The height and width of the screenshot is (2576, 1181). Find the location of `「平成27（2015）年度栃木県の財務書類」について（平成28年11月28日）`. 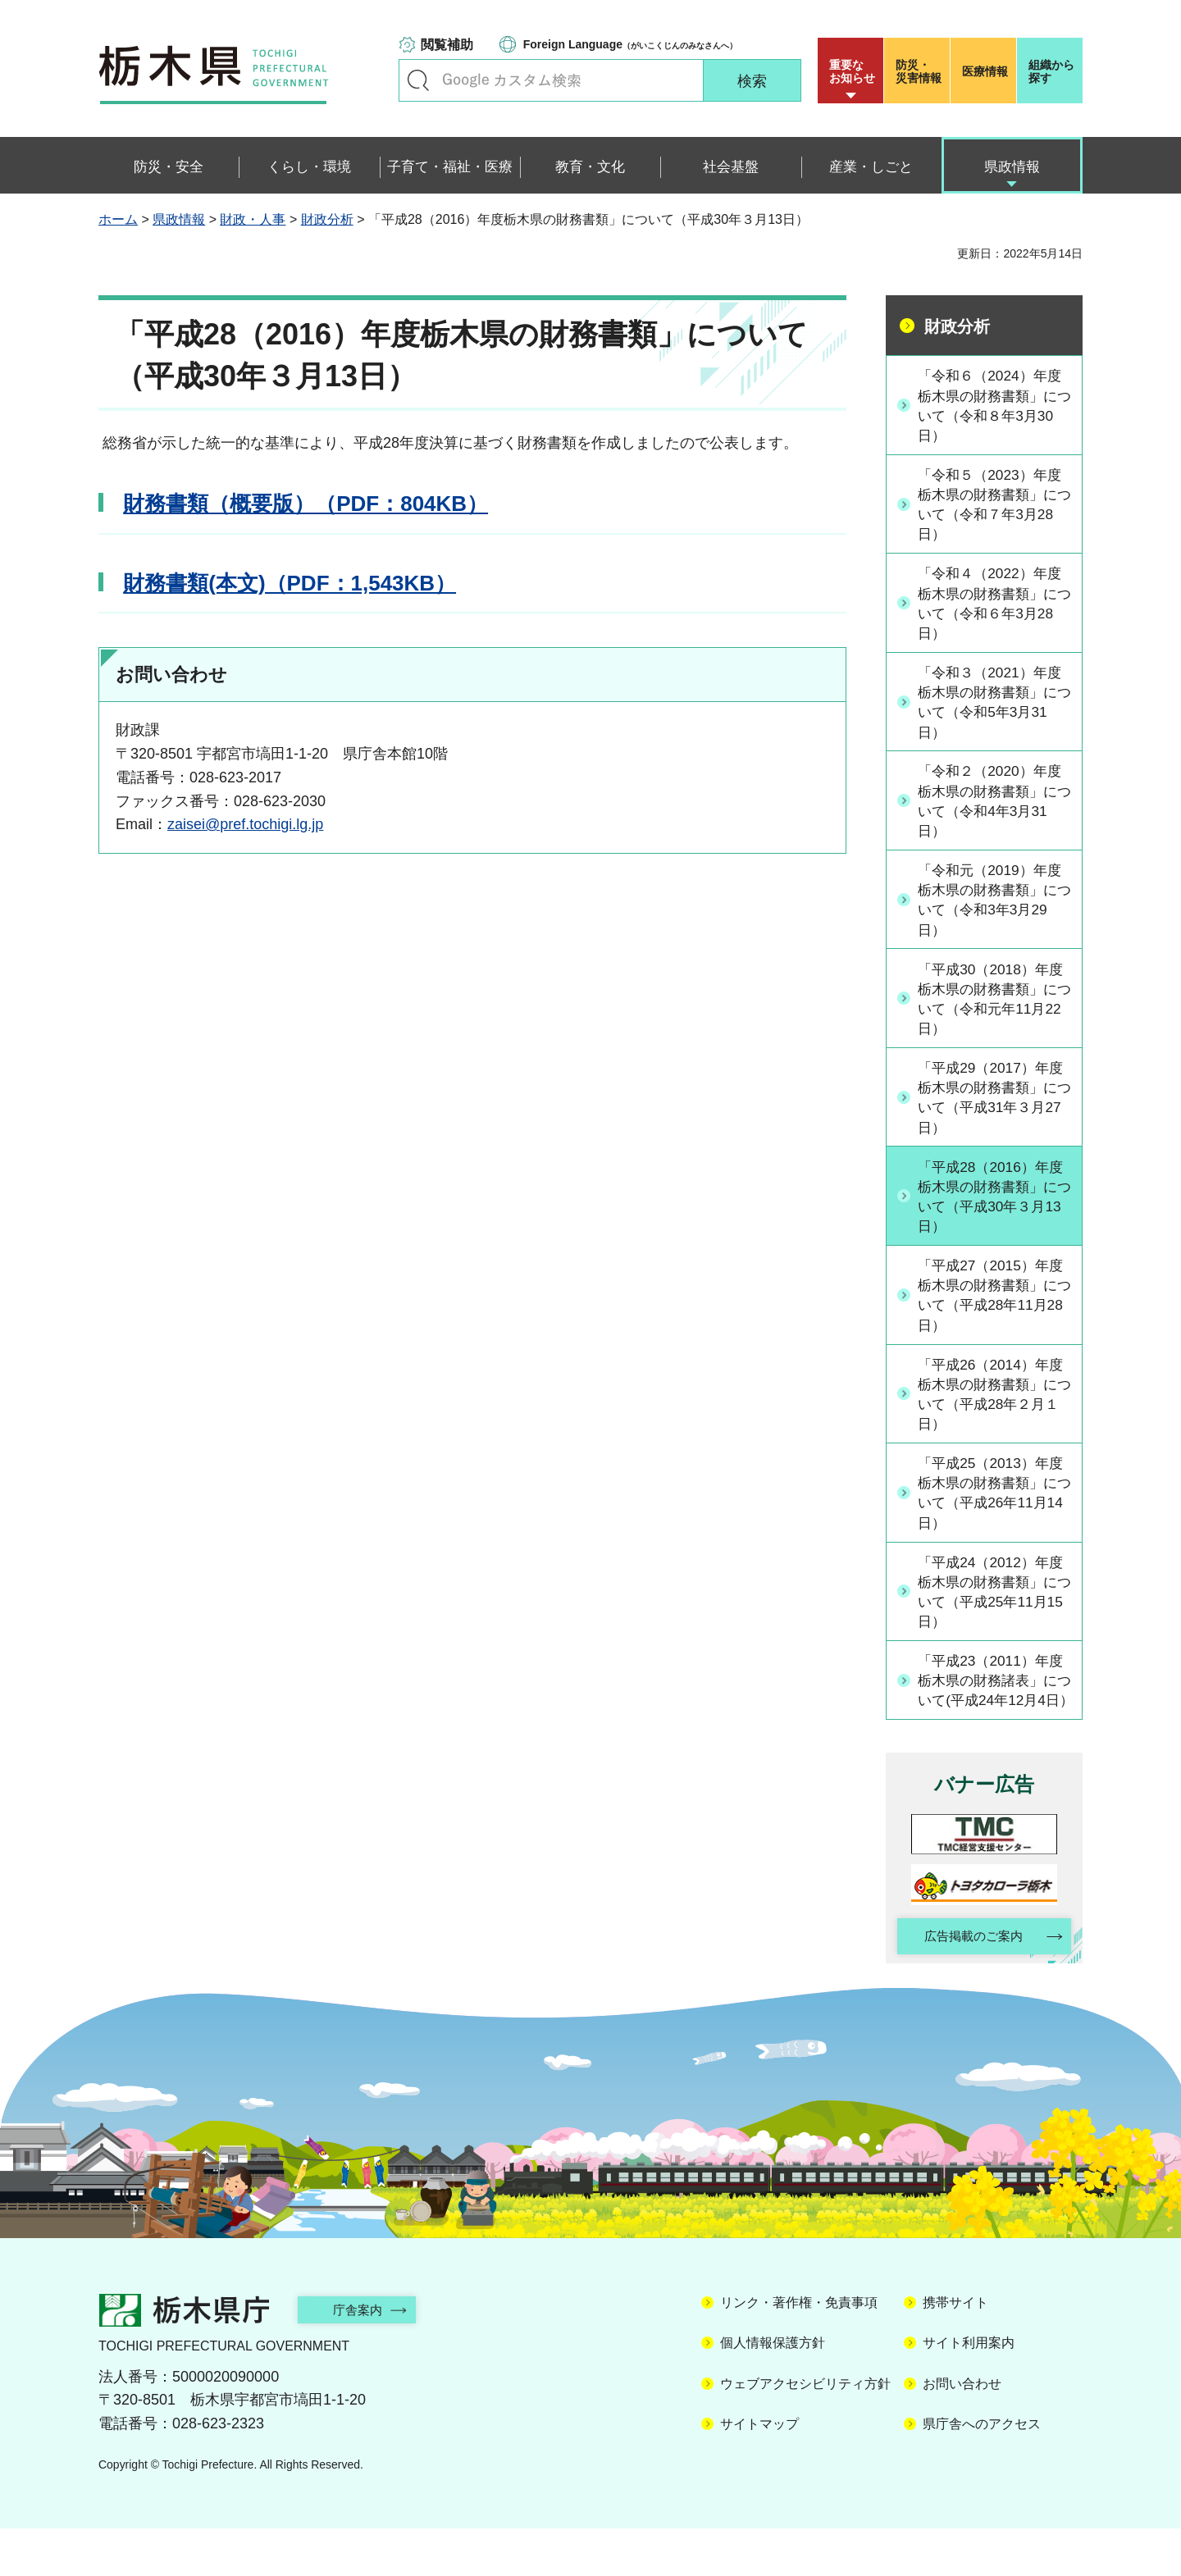

「平成27（2015）年度栃木県の財務書類」について（平成28年11月28日） is located at coordinates (995, 1312).